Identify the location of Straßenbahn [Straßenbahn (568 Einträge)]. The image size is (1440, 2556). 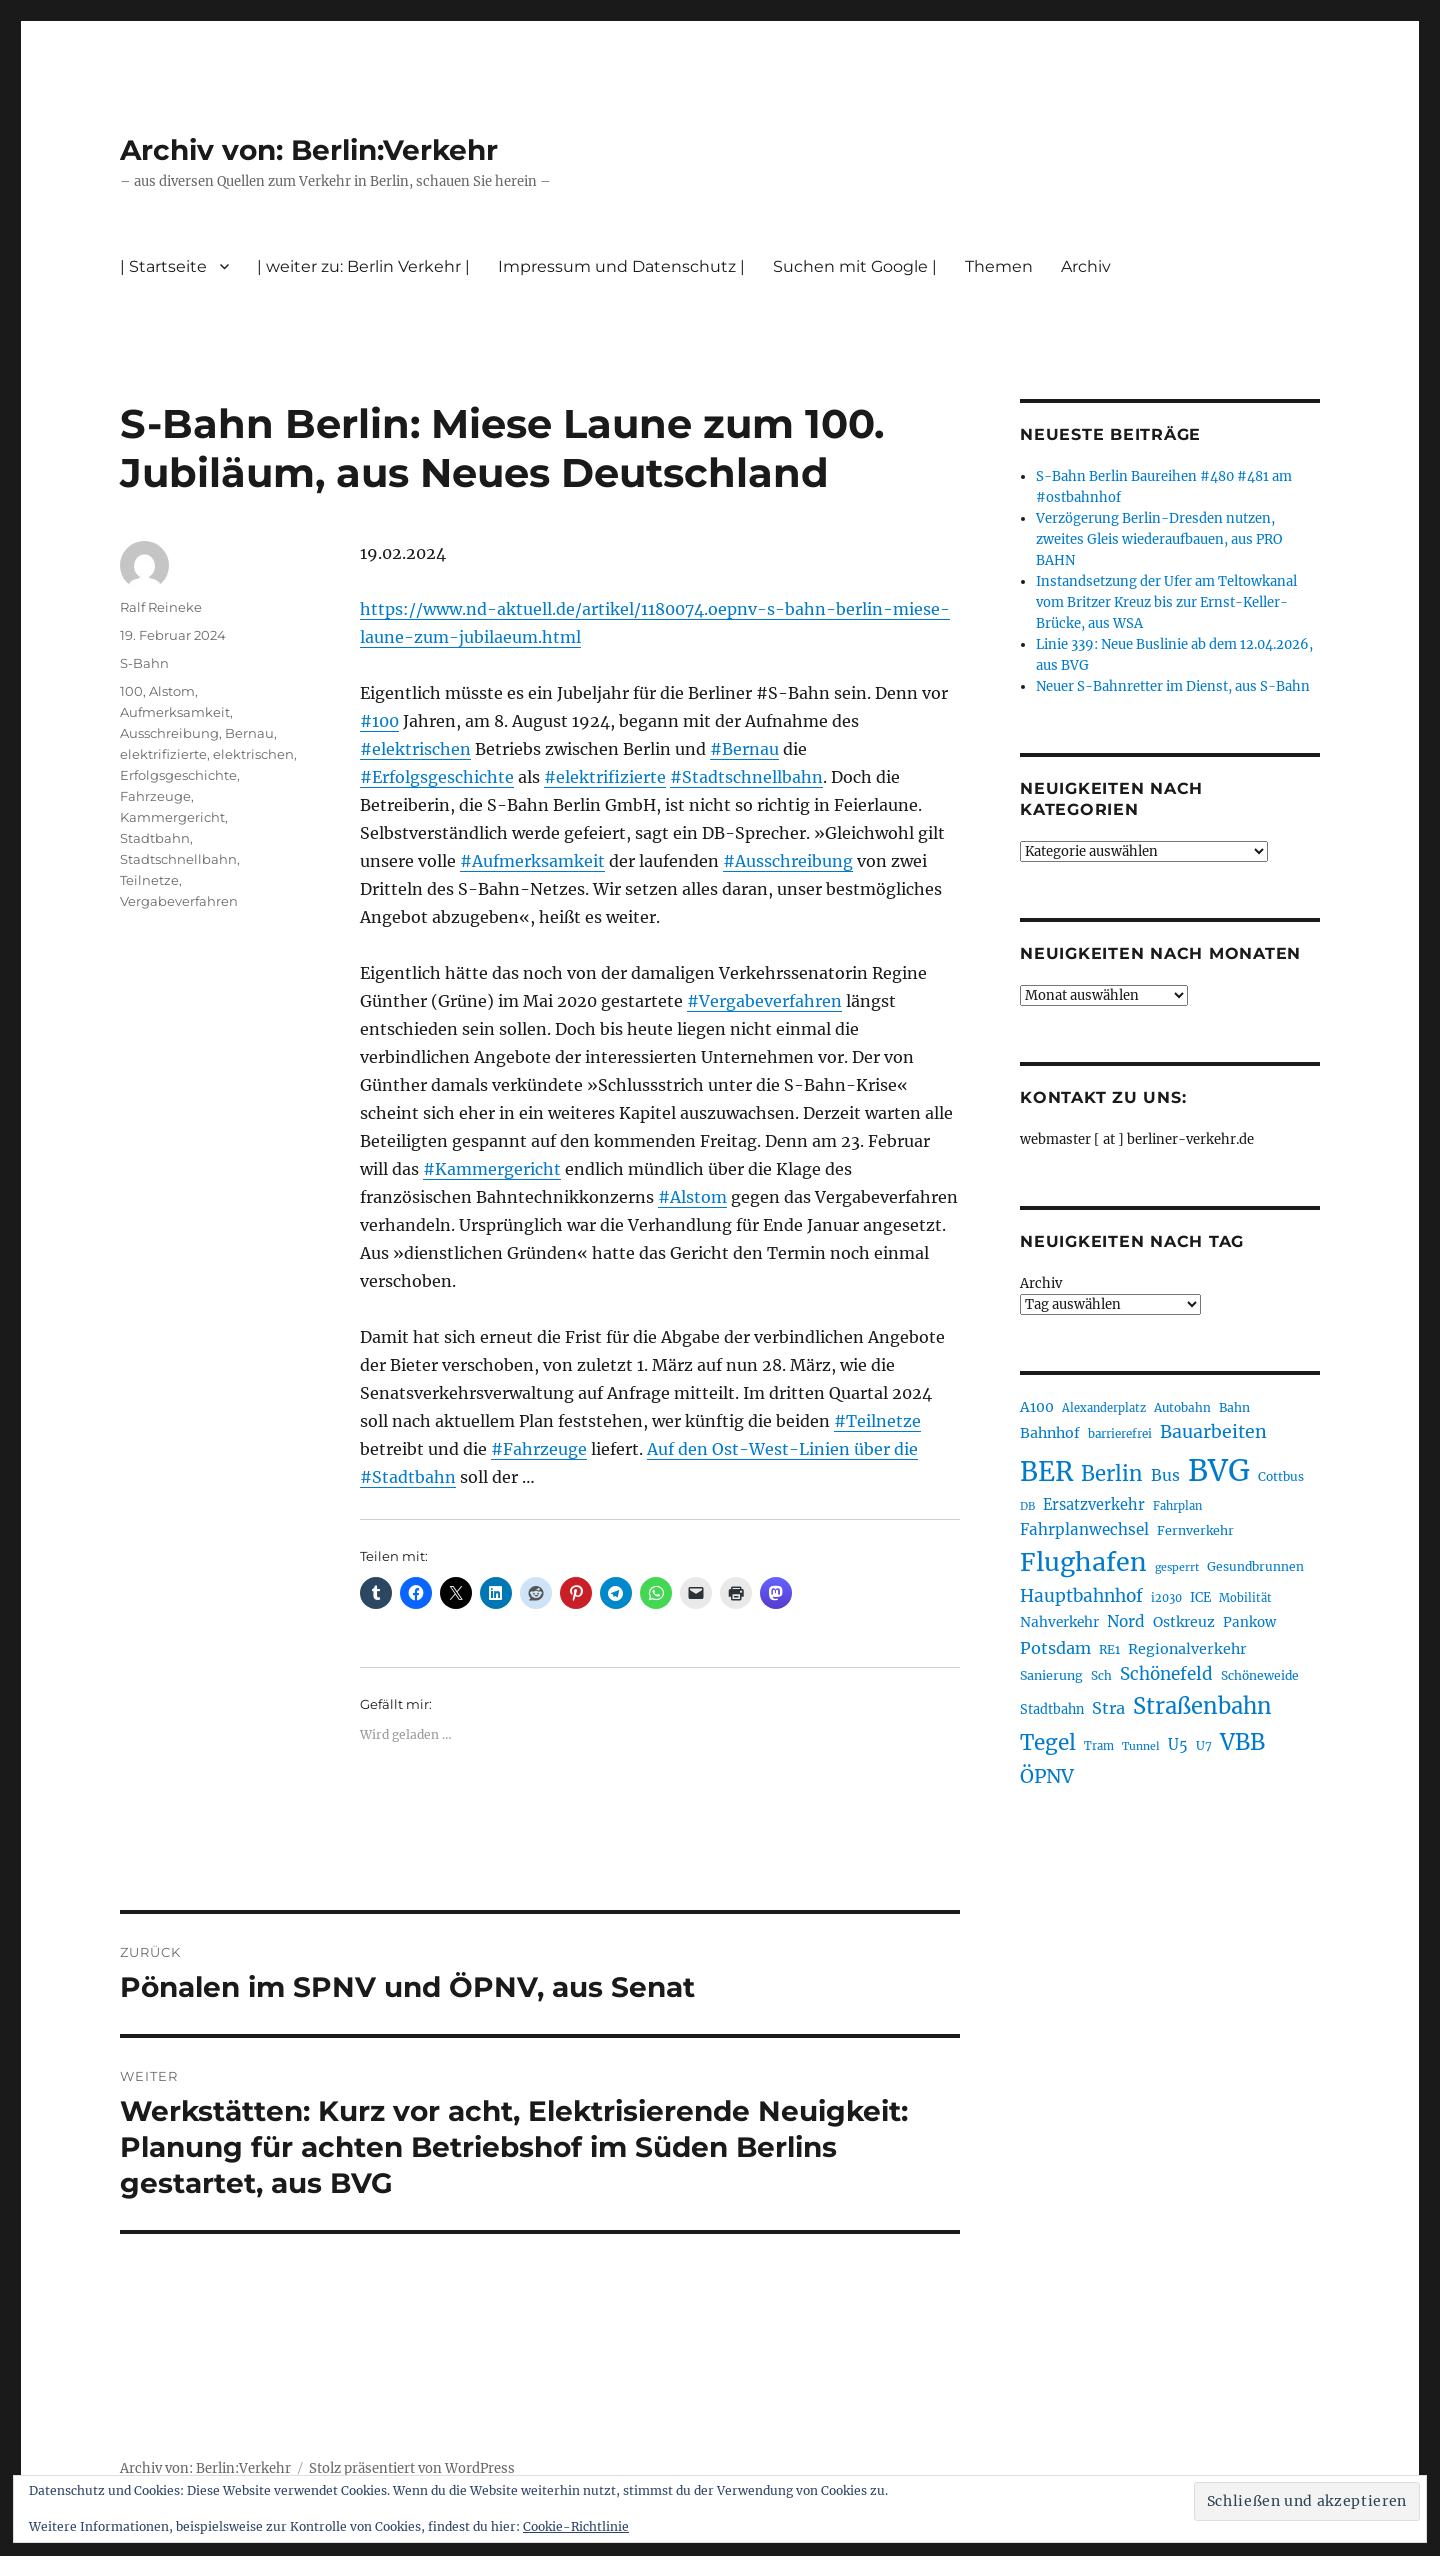
(1202, 1706).